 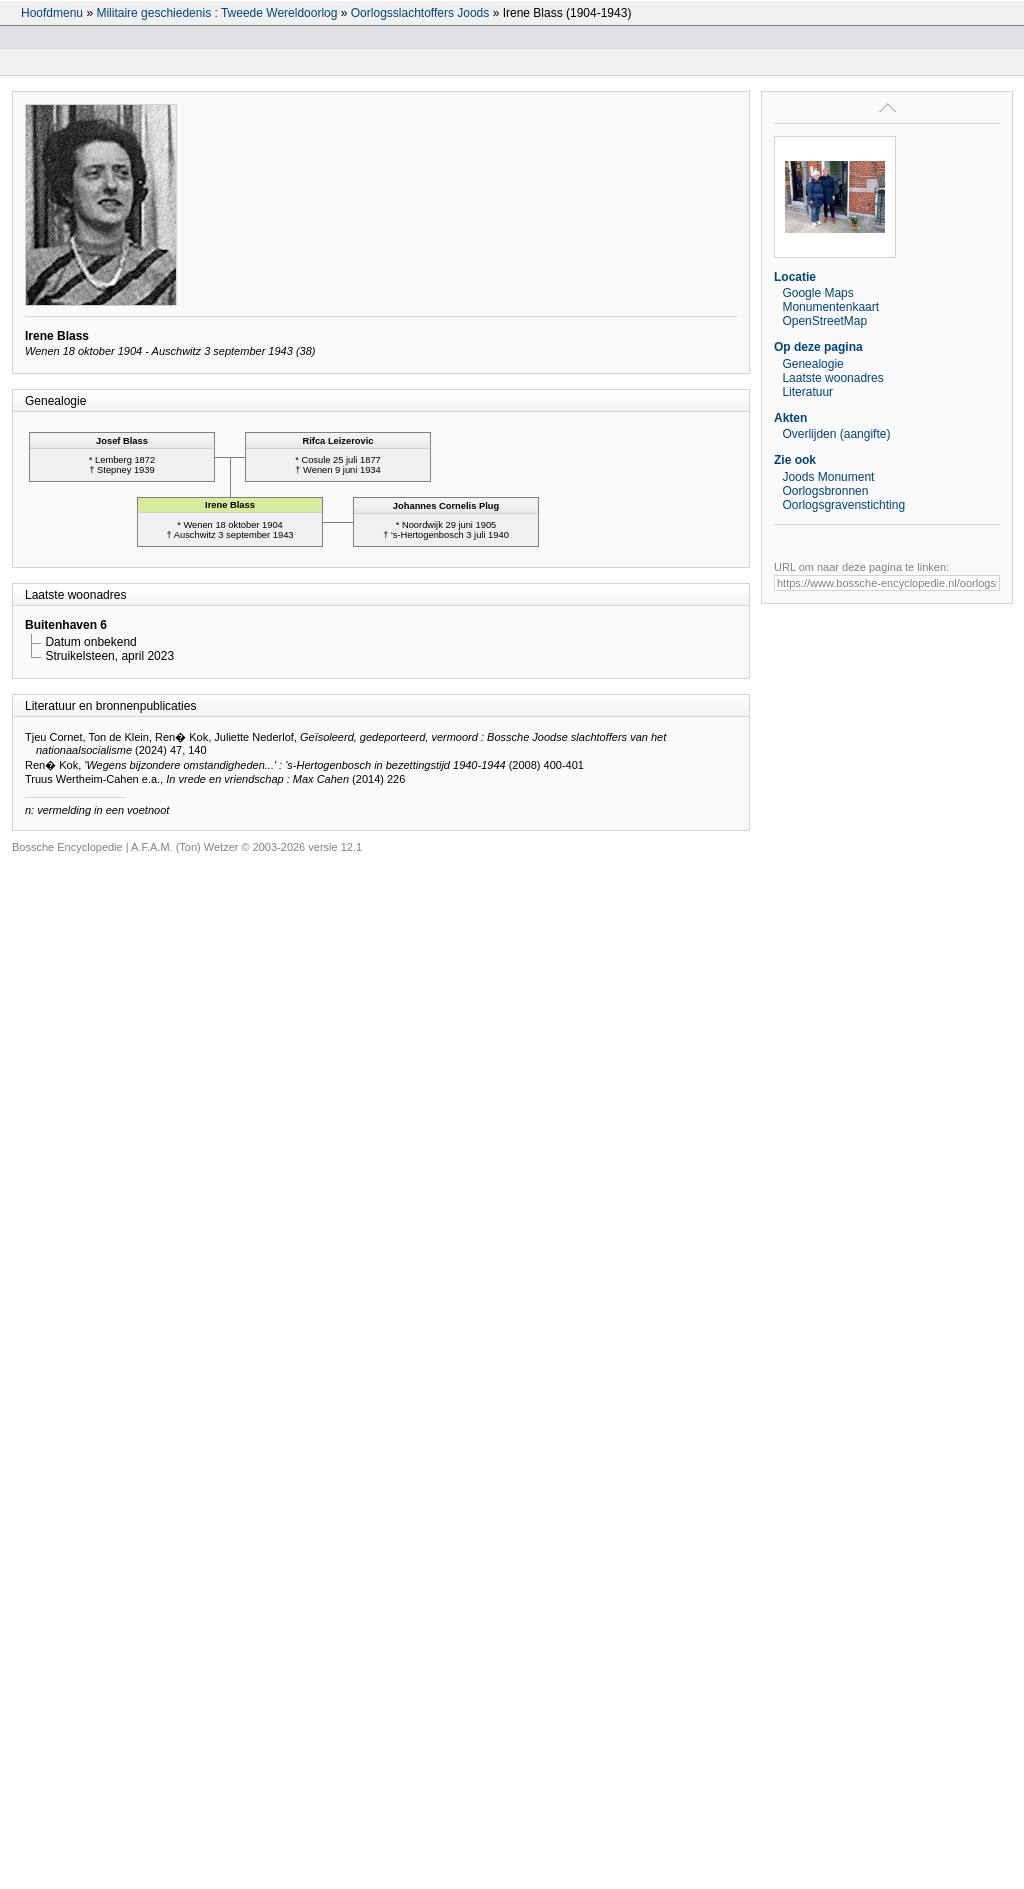 I want to click on Joods Monument, so click(x=828, y=477).